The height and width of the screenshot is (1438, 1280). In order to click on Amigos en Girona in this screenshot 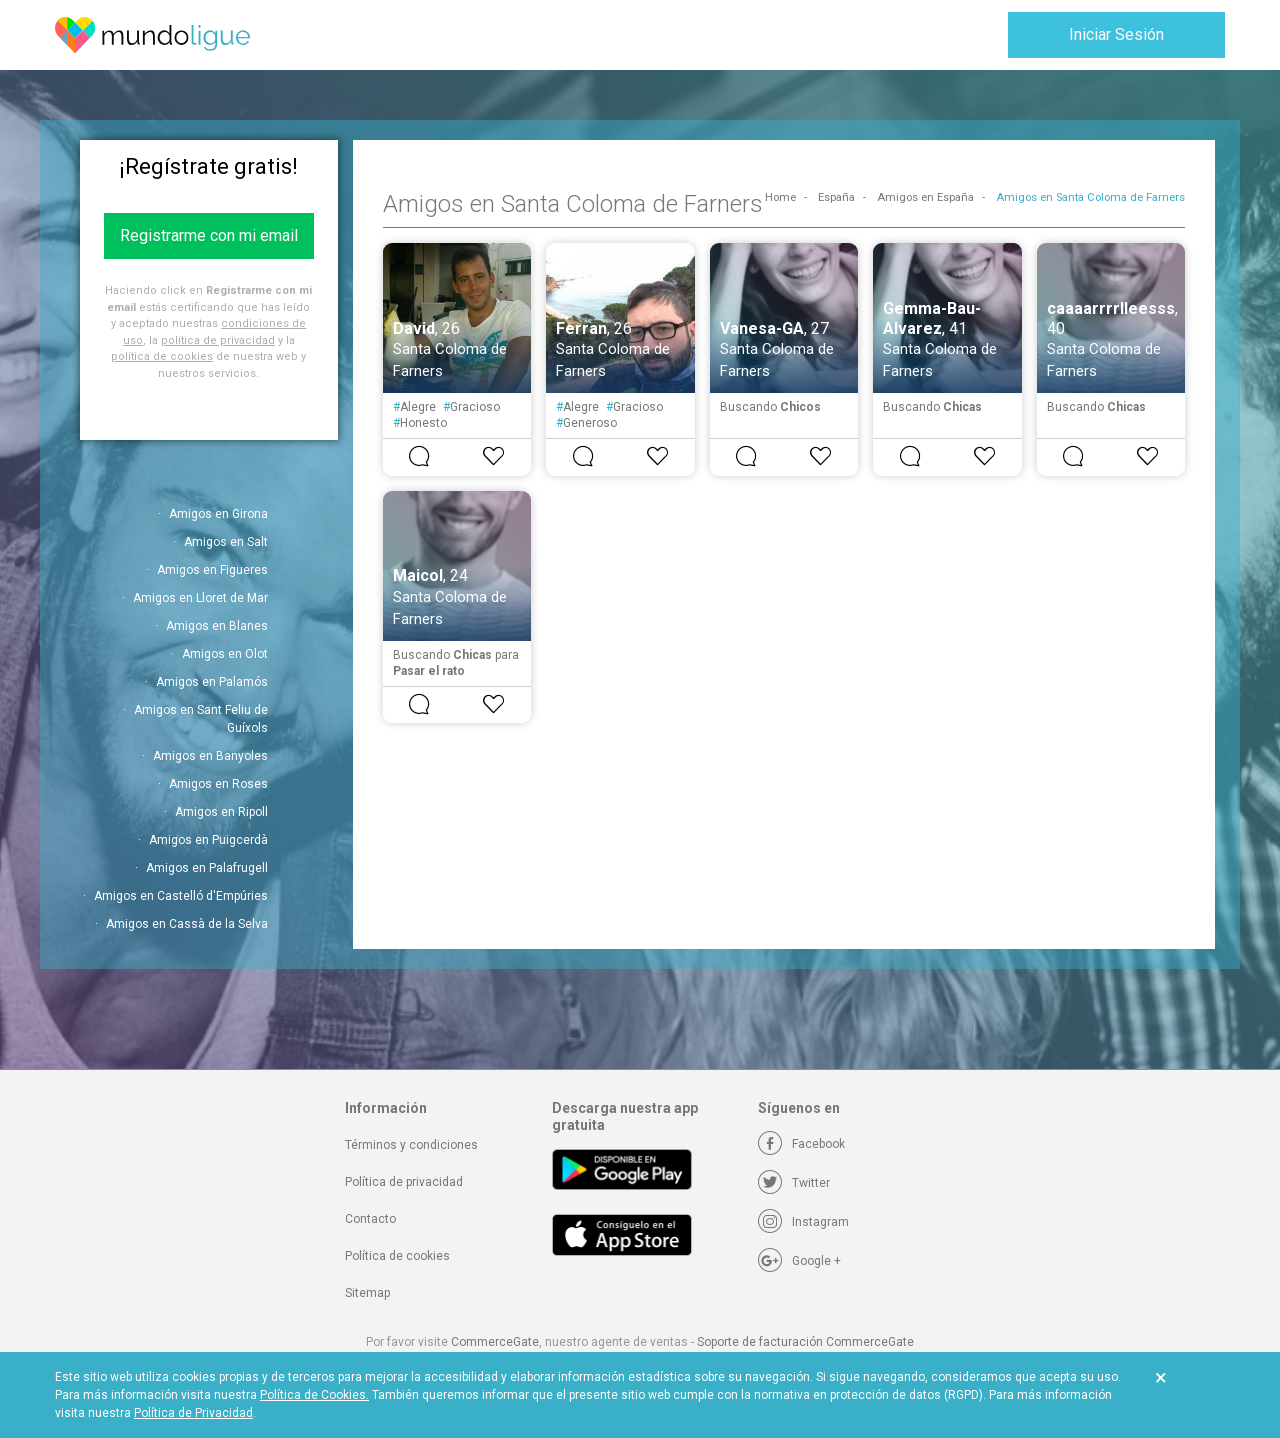, I will do `click(218, 514)`.